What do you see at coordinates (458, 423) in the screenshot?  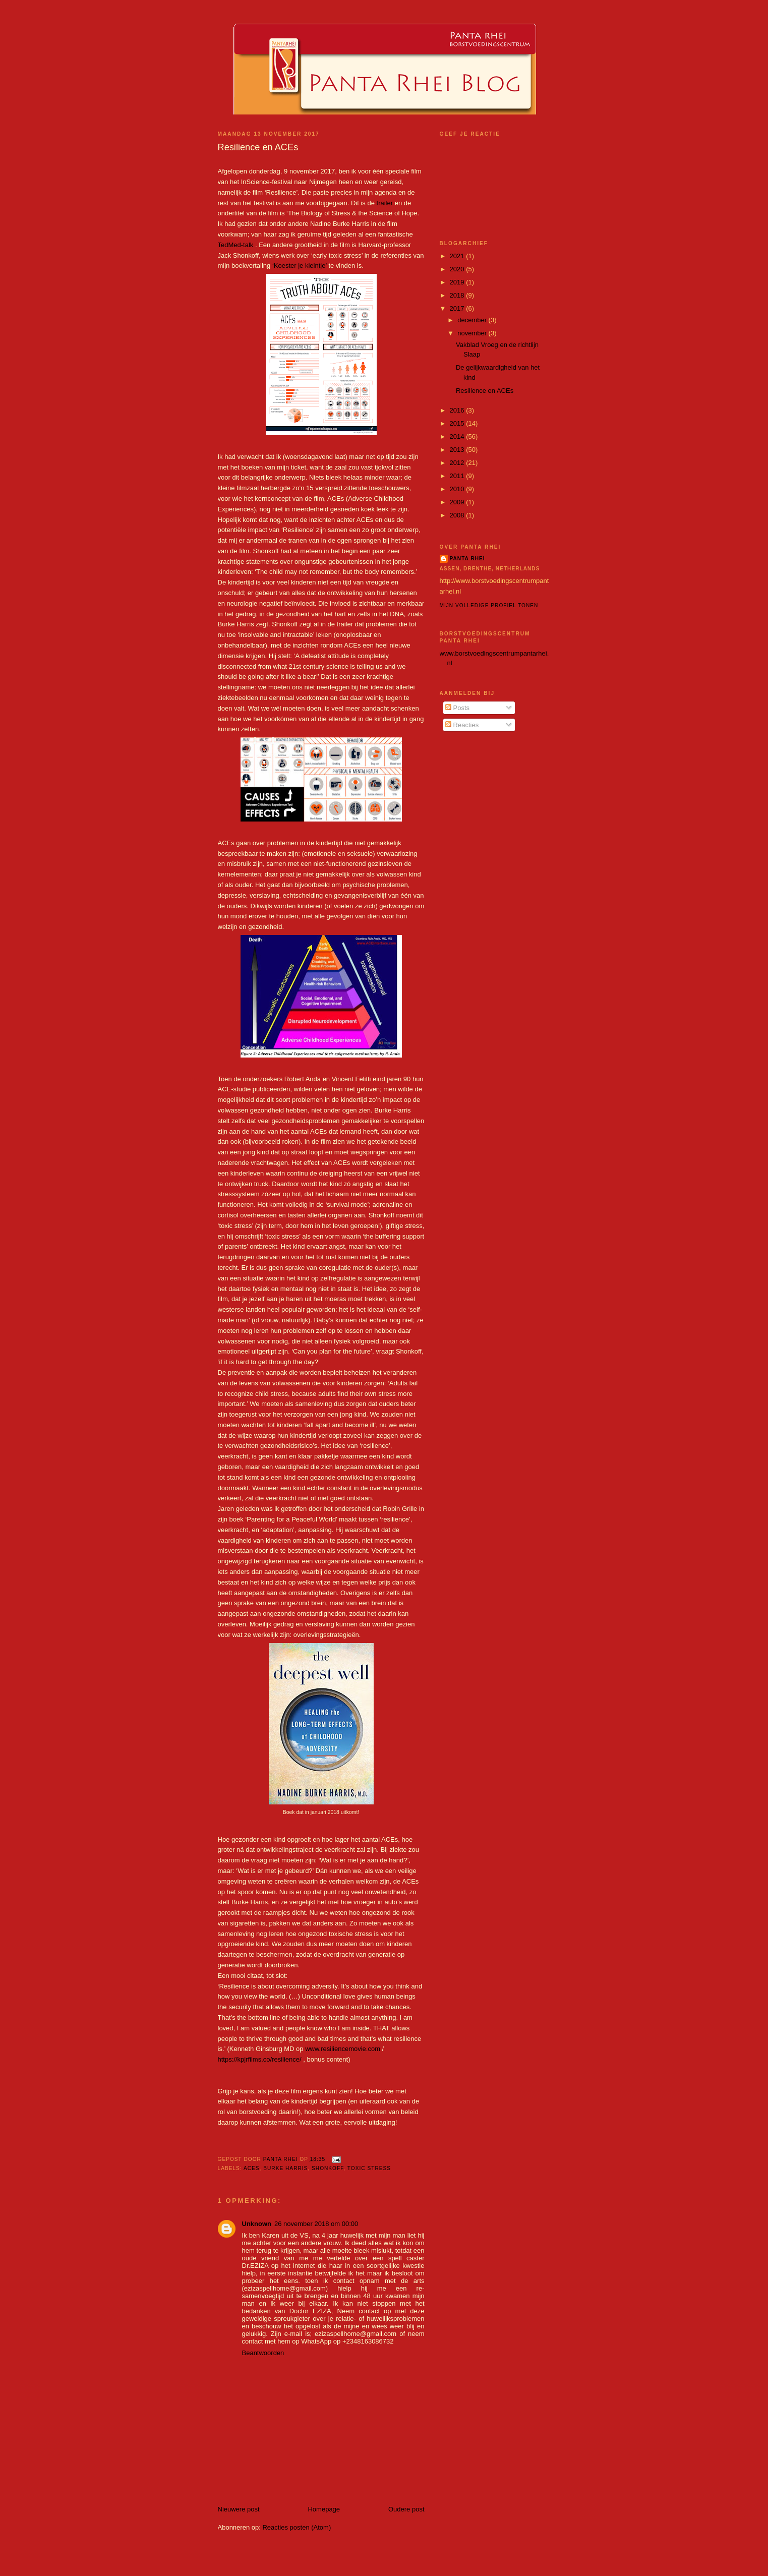 I see `2015` at bounding box center [458, 423].